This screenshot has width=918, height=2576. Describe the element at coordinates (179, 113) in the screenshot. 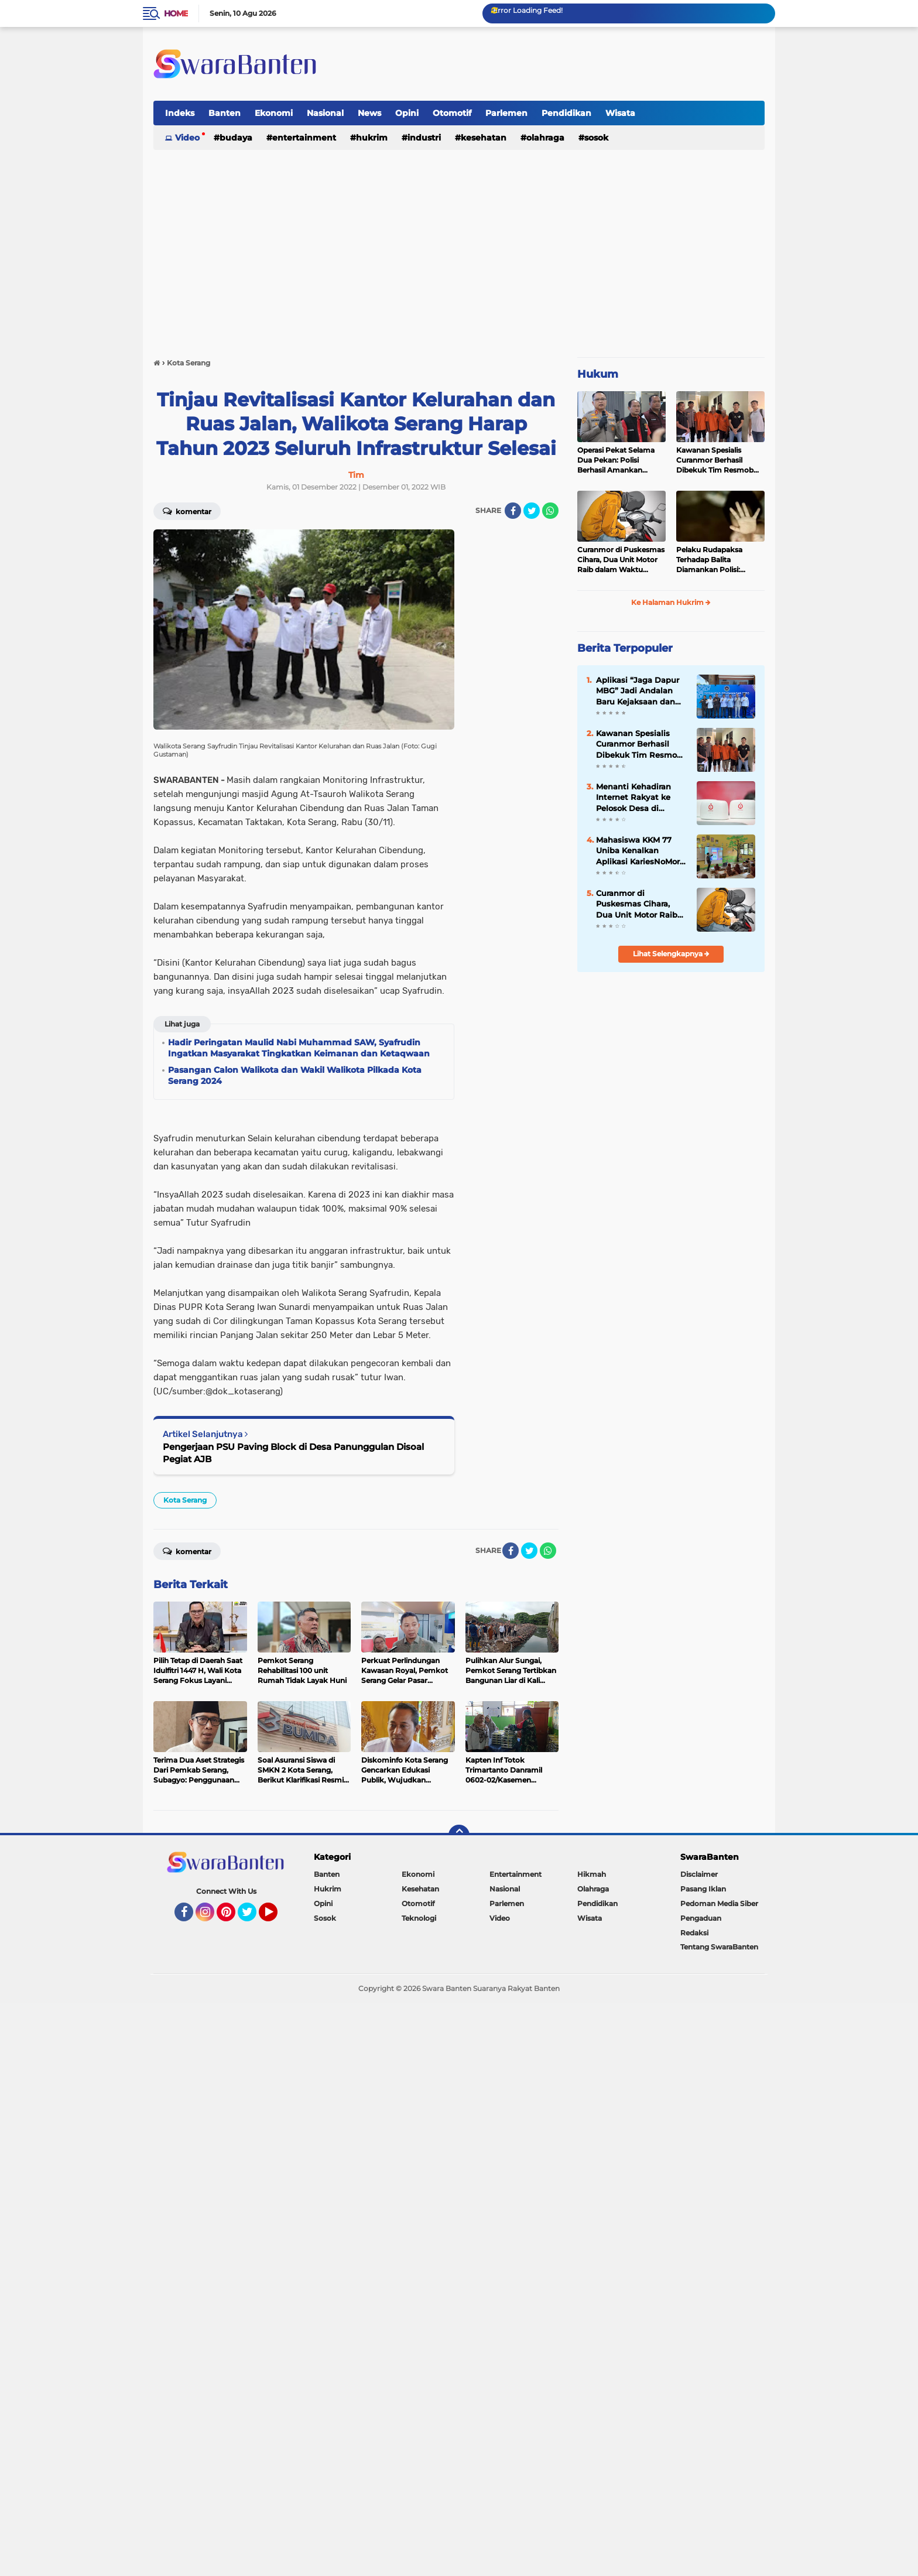

I see `Indeks` at that location.